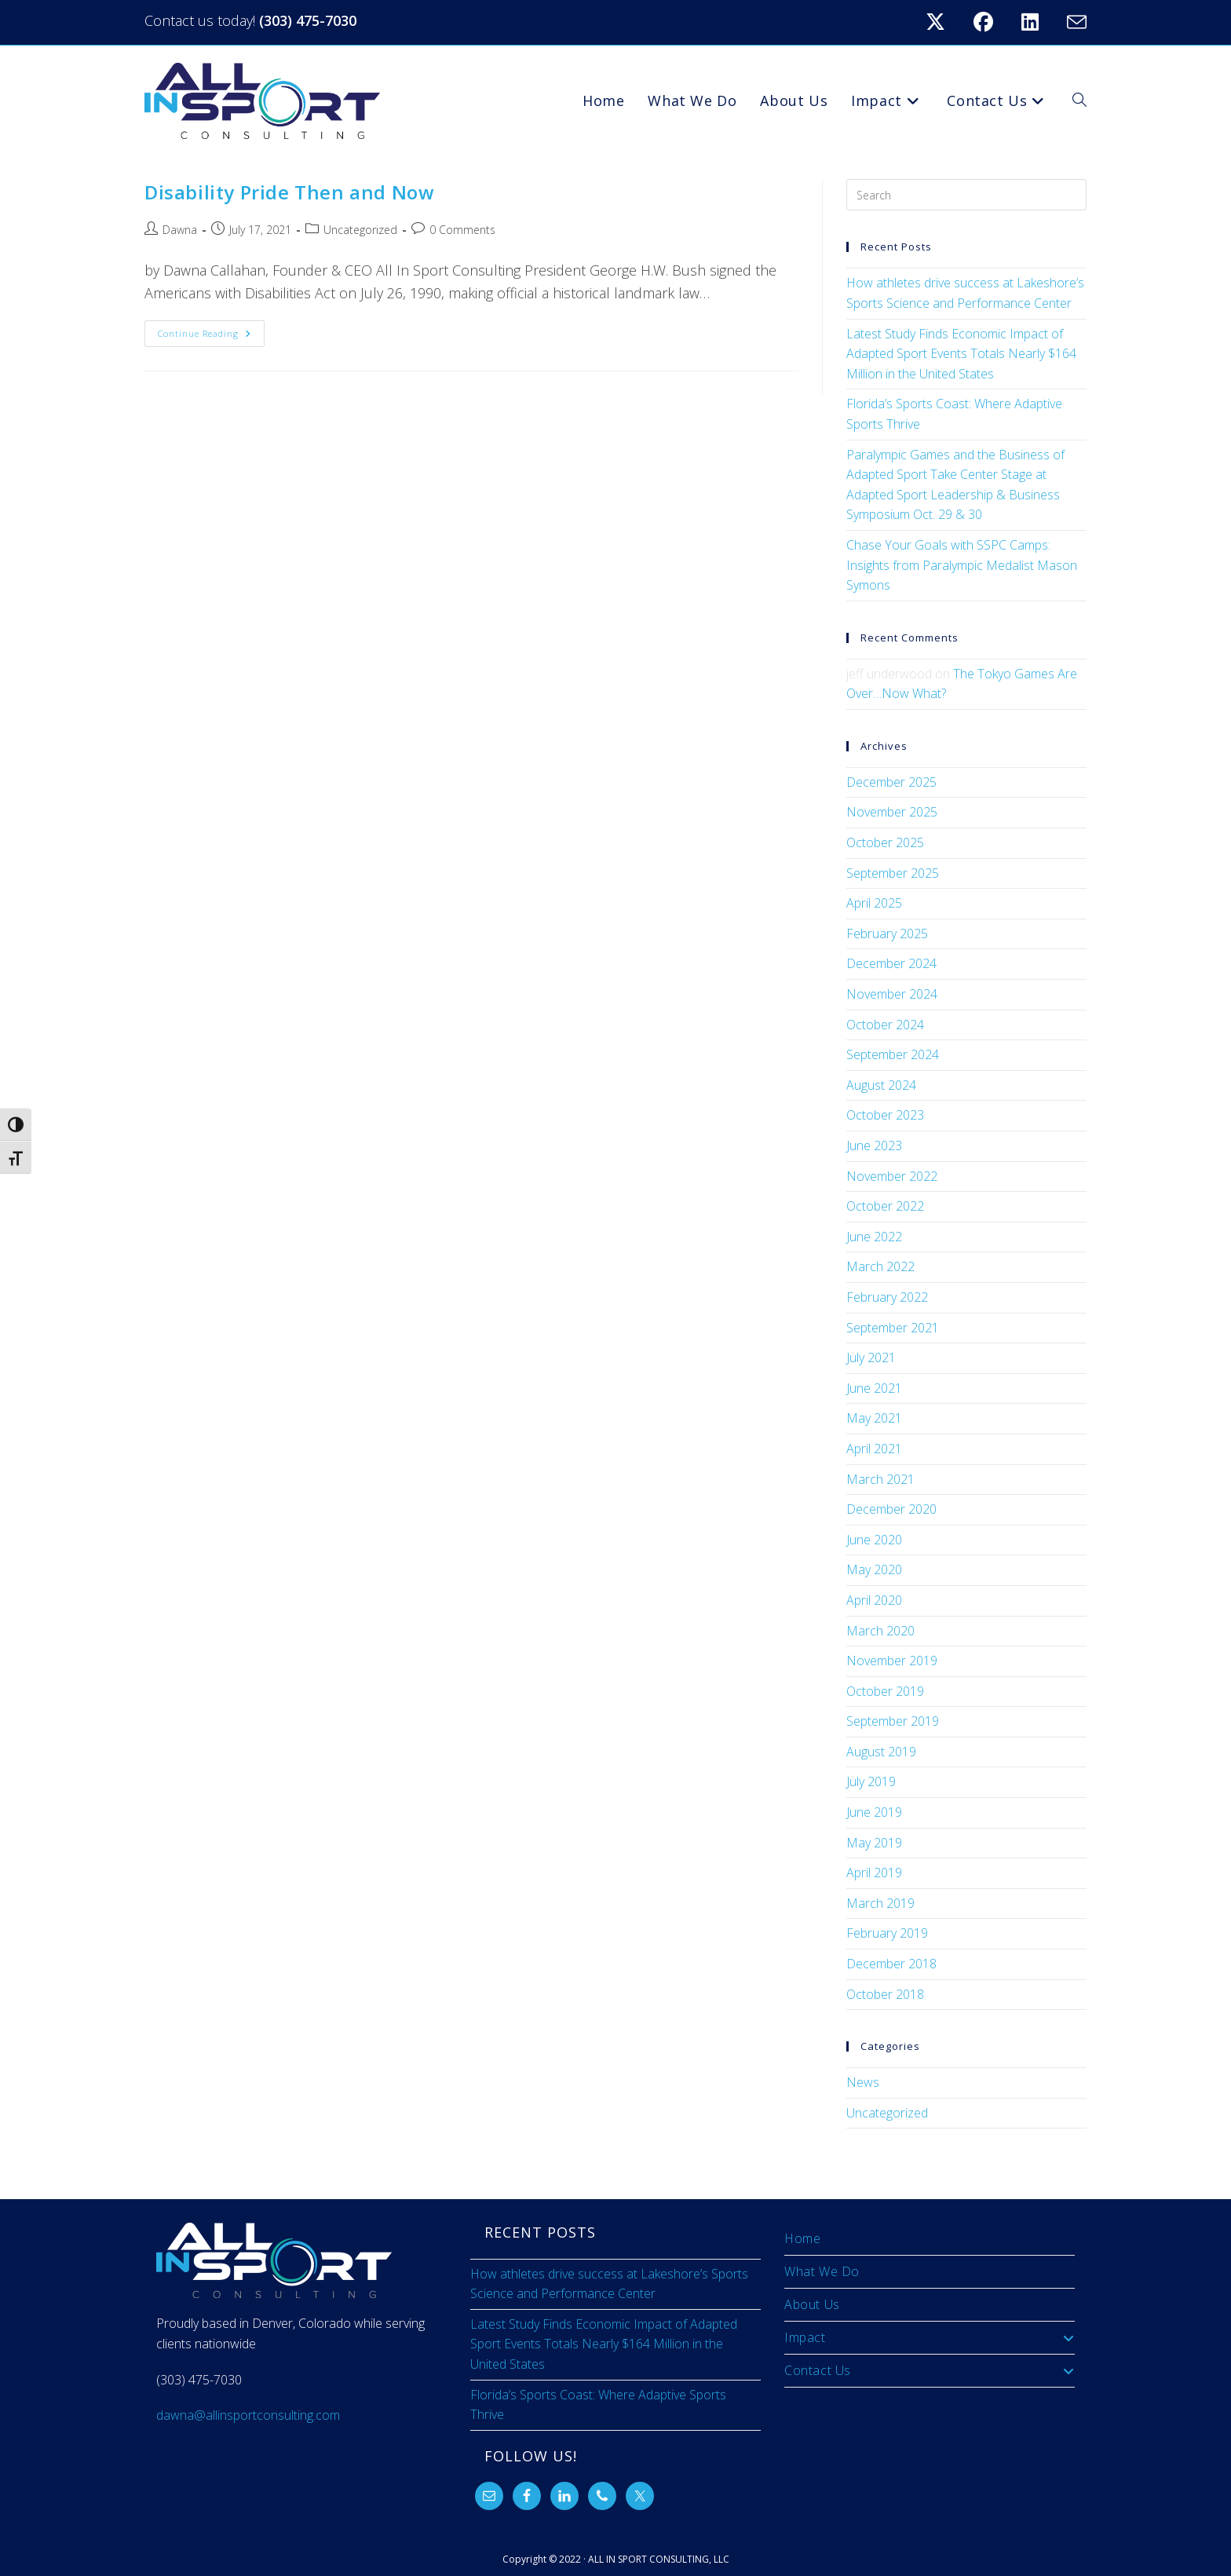 The width and height of the screenshot is (1231, 2576). Describe the element at coordinates (880, 1266) in the screenshot. I see `March 2022` at that location.